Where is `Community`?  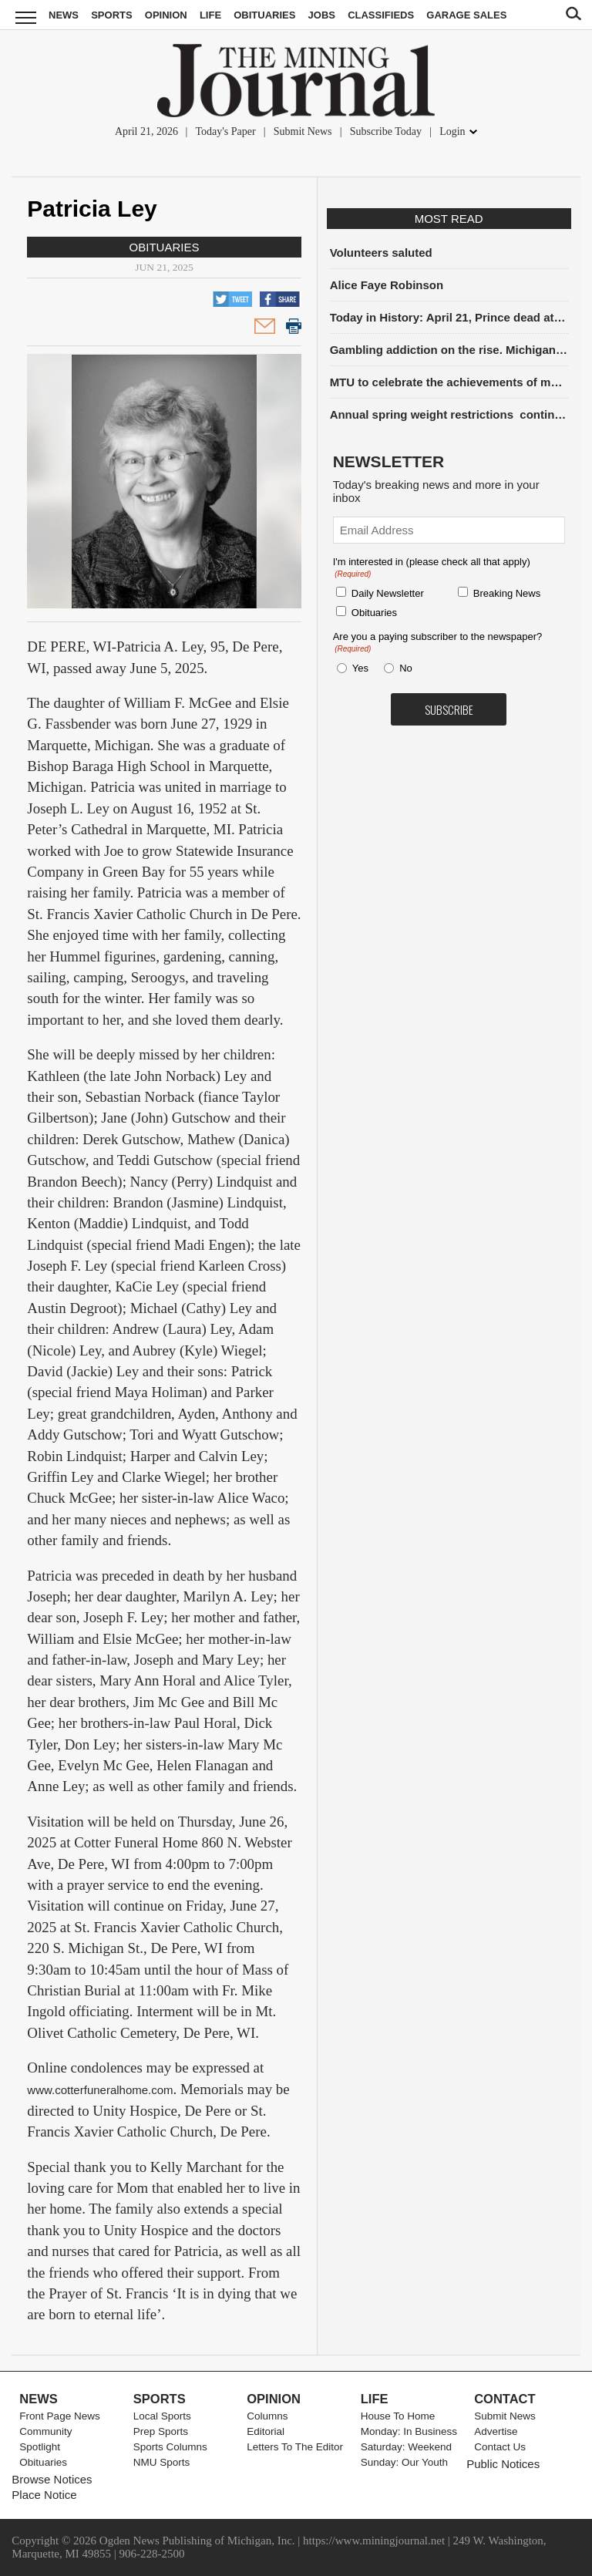
Community is located at coordinates (45, 2431).